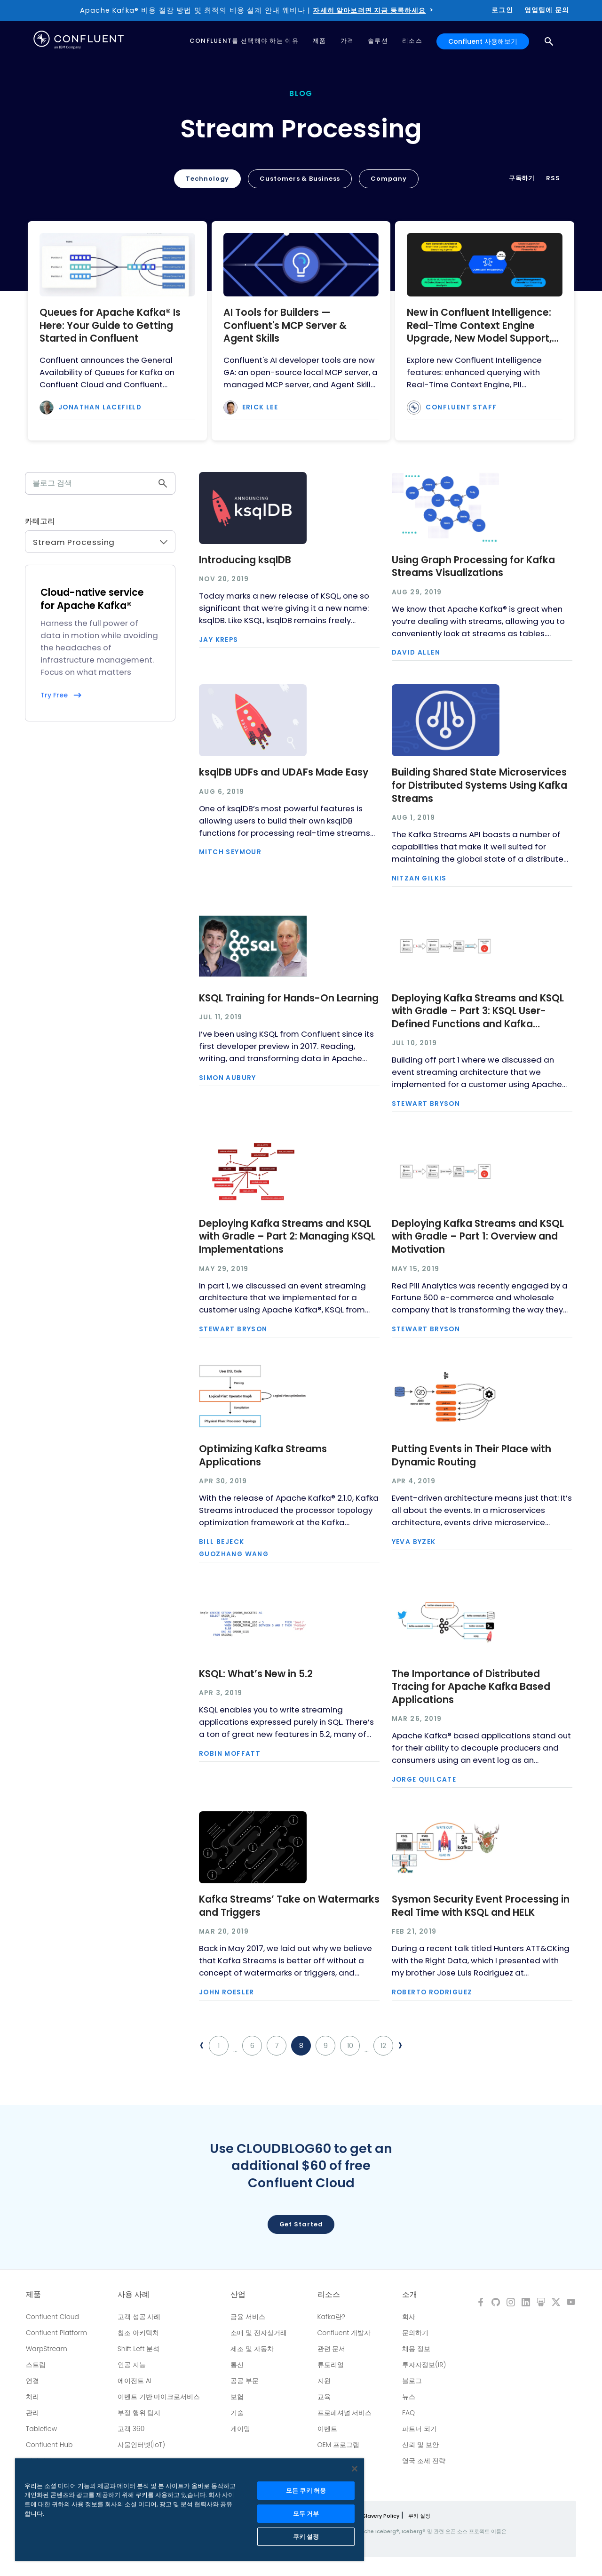 The height and width of the screenshot is (2576, 602). What do you see at coordinates (412, 2380) in the screenshot?
I see `블로그` at bounding box center [412, 2380].